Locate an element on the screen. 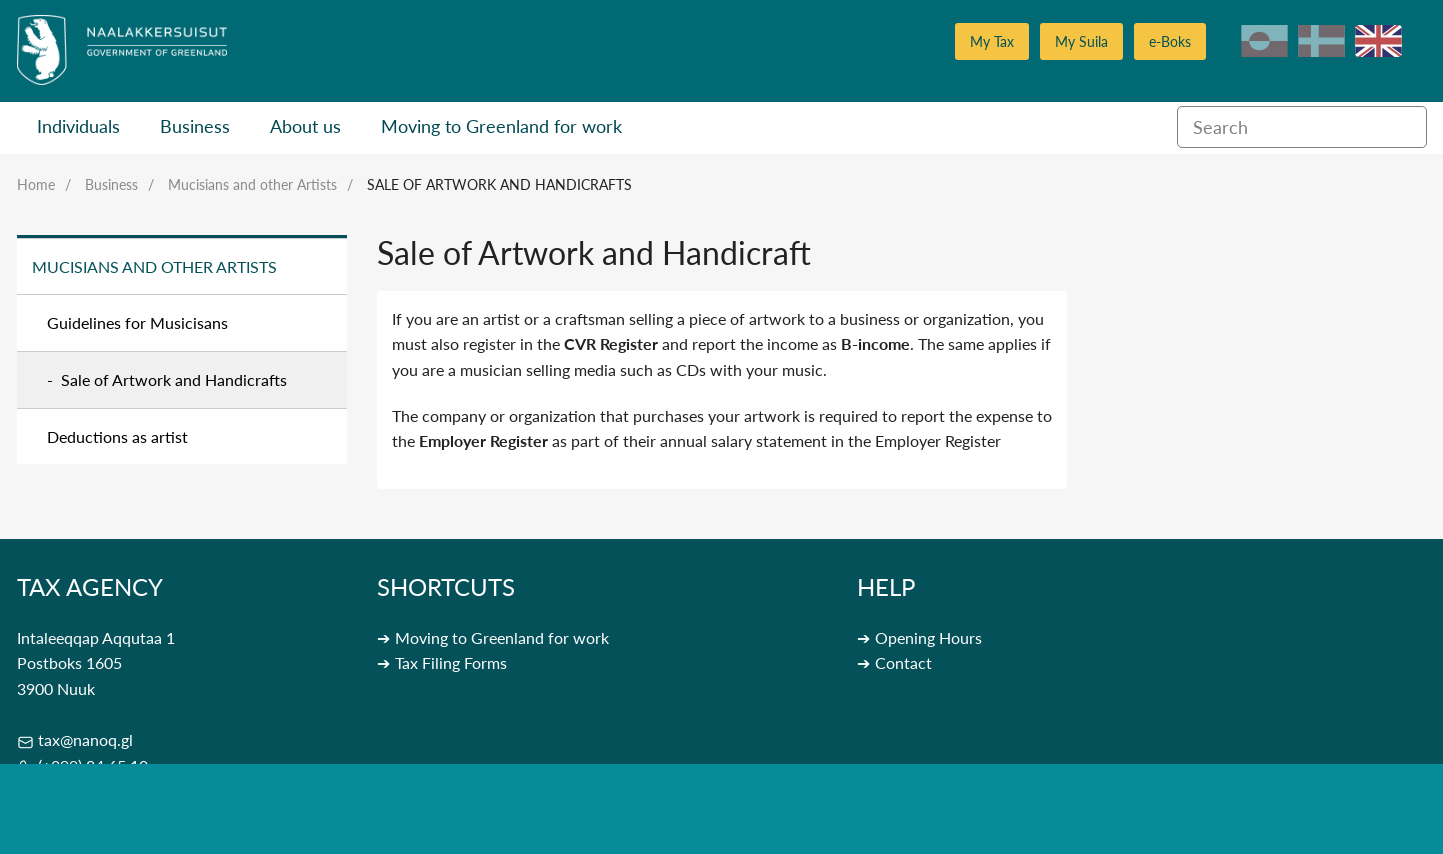  My Tax is located at coordinates (992, 41).